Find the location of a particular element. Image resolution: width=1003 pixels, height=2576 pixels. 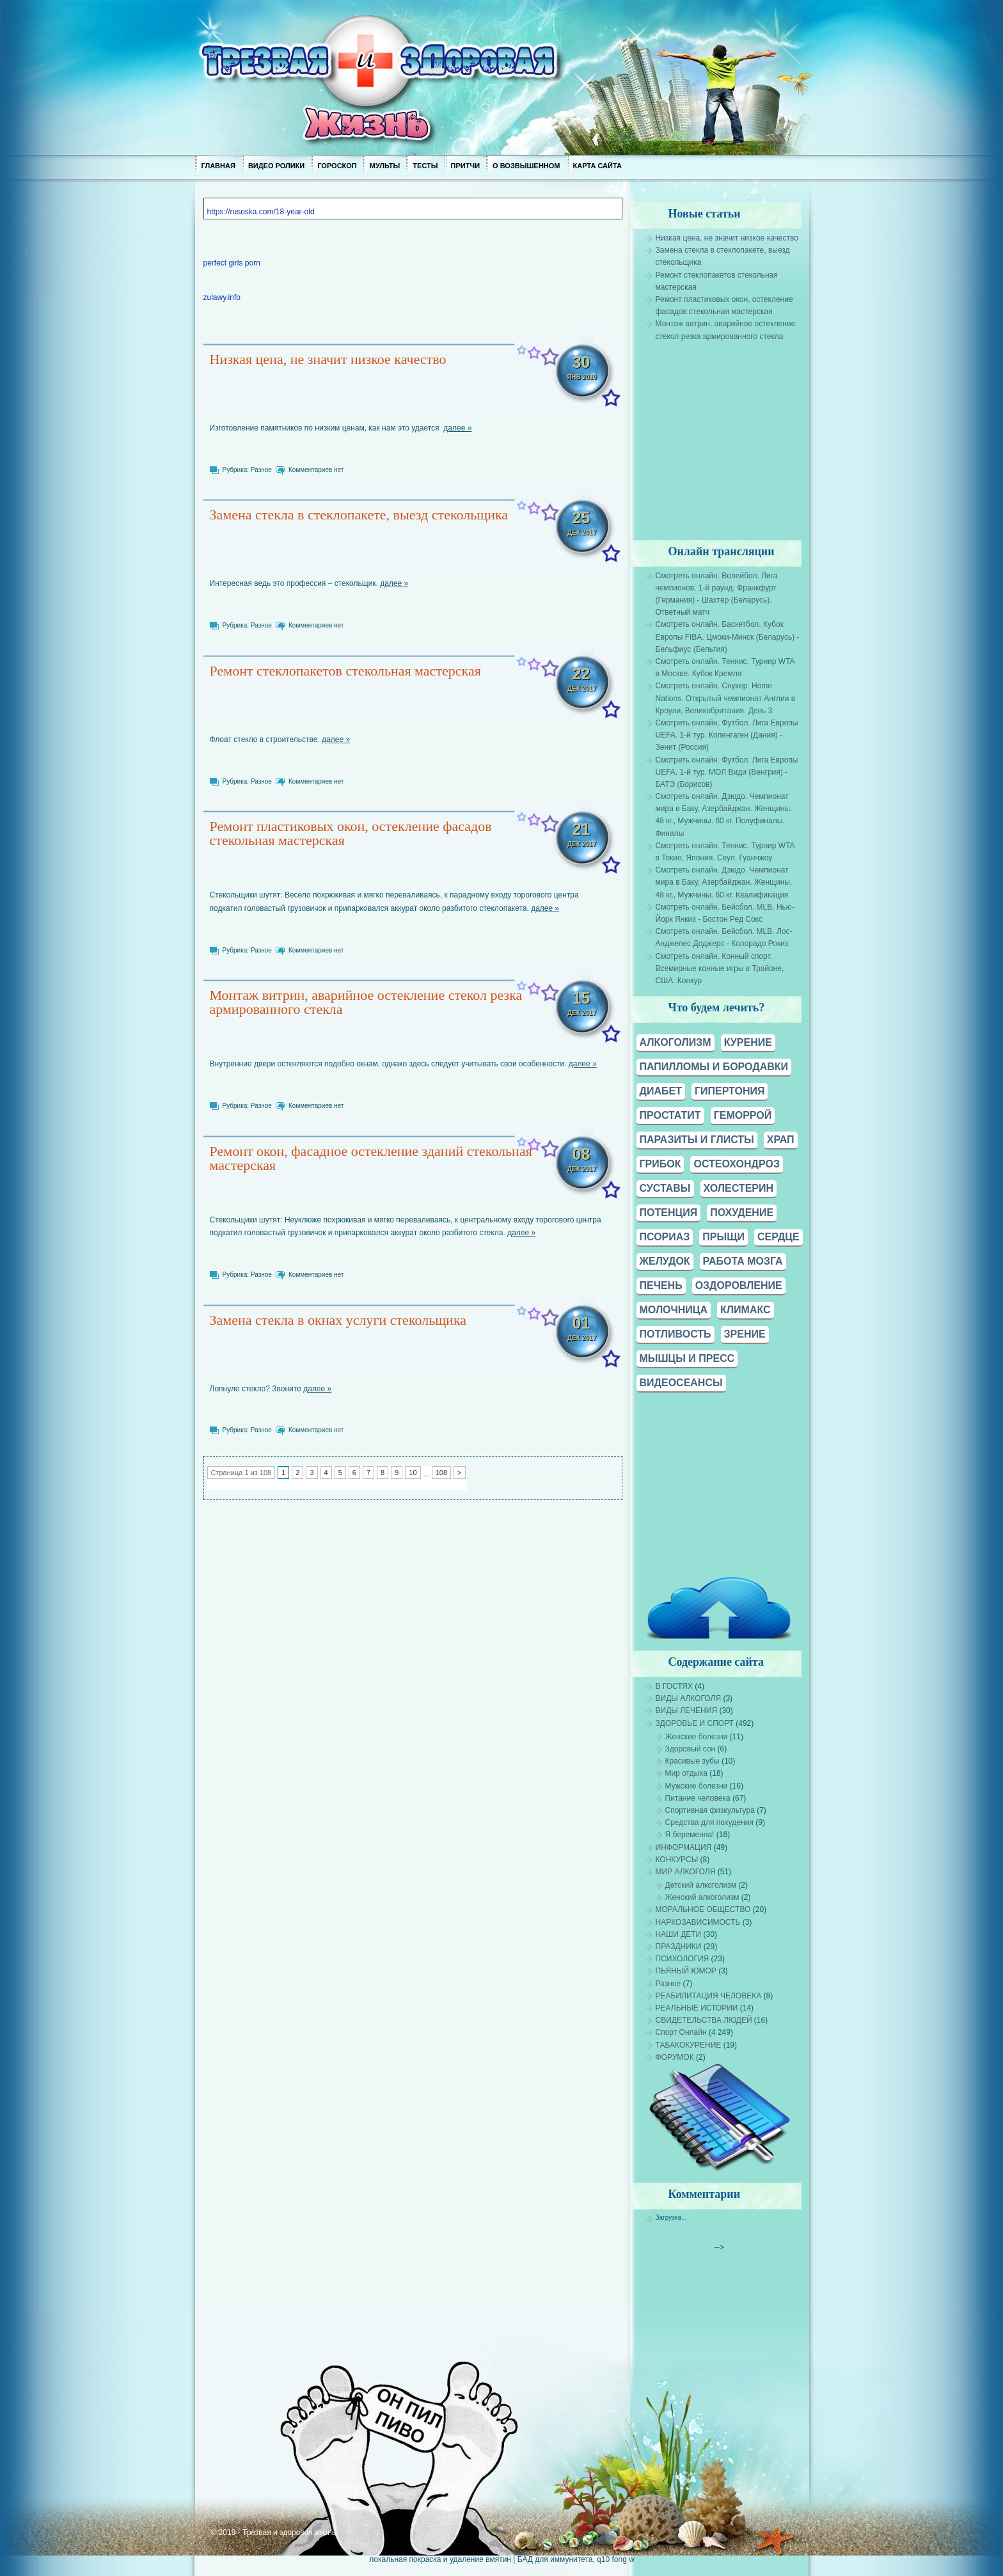

Смотреть онлайн. Футбол. Лига Европы UEFA. 1-й тур. Копенгаген (Дания) - Зенит (Россия) is located at coordinates (726, 735).